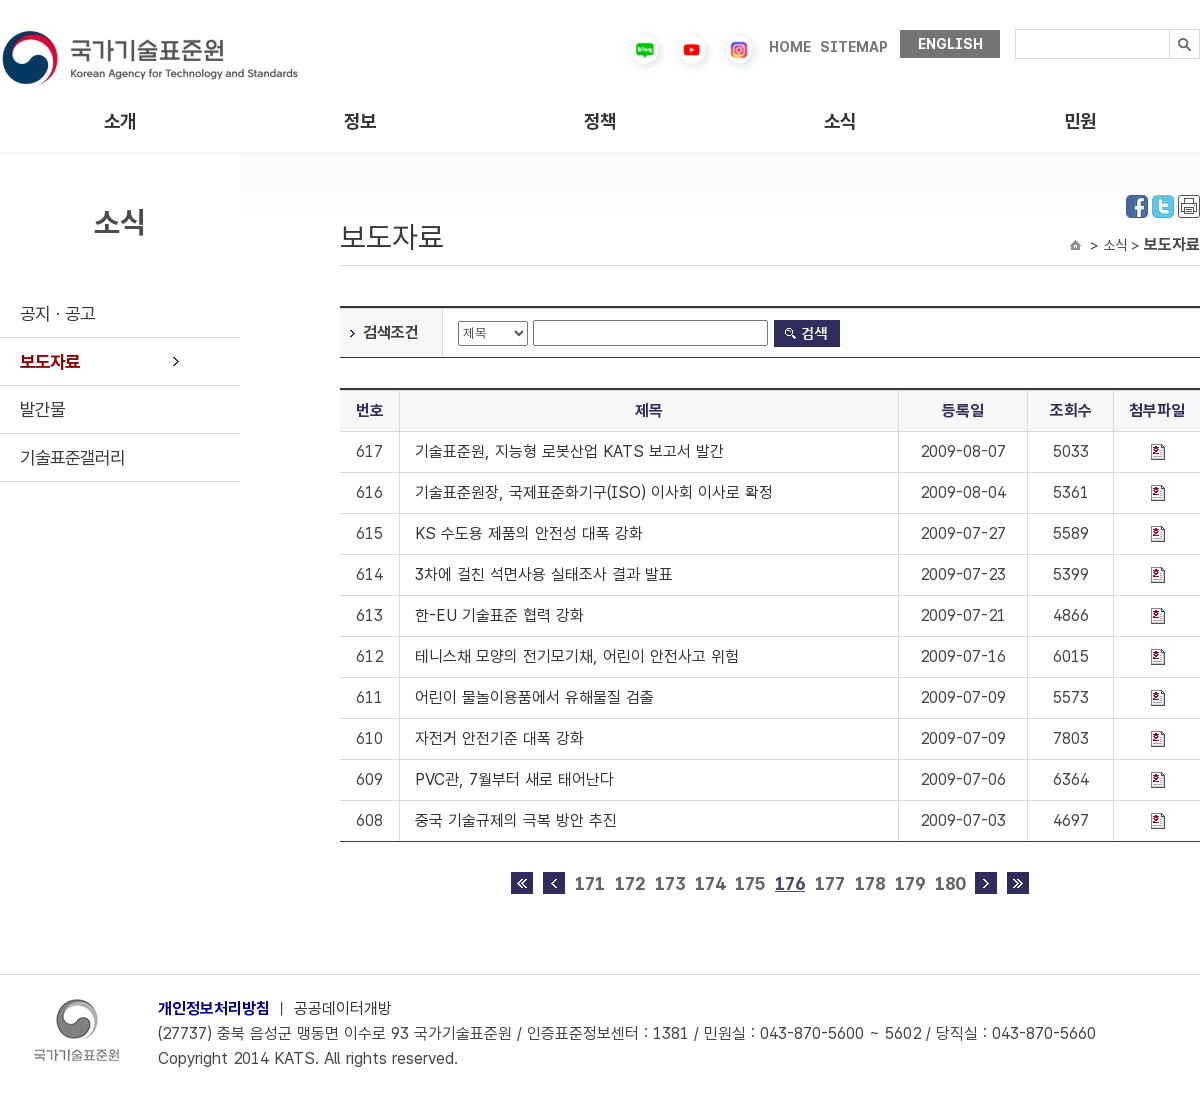 The image size is (1200, 1094). I want to click on 한-EU 기술표준 협력 강화, so click(499, 615).